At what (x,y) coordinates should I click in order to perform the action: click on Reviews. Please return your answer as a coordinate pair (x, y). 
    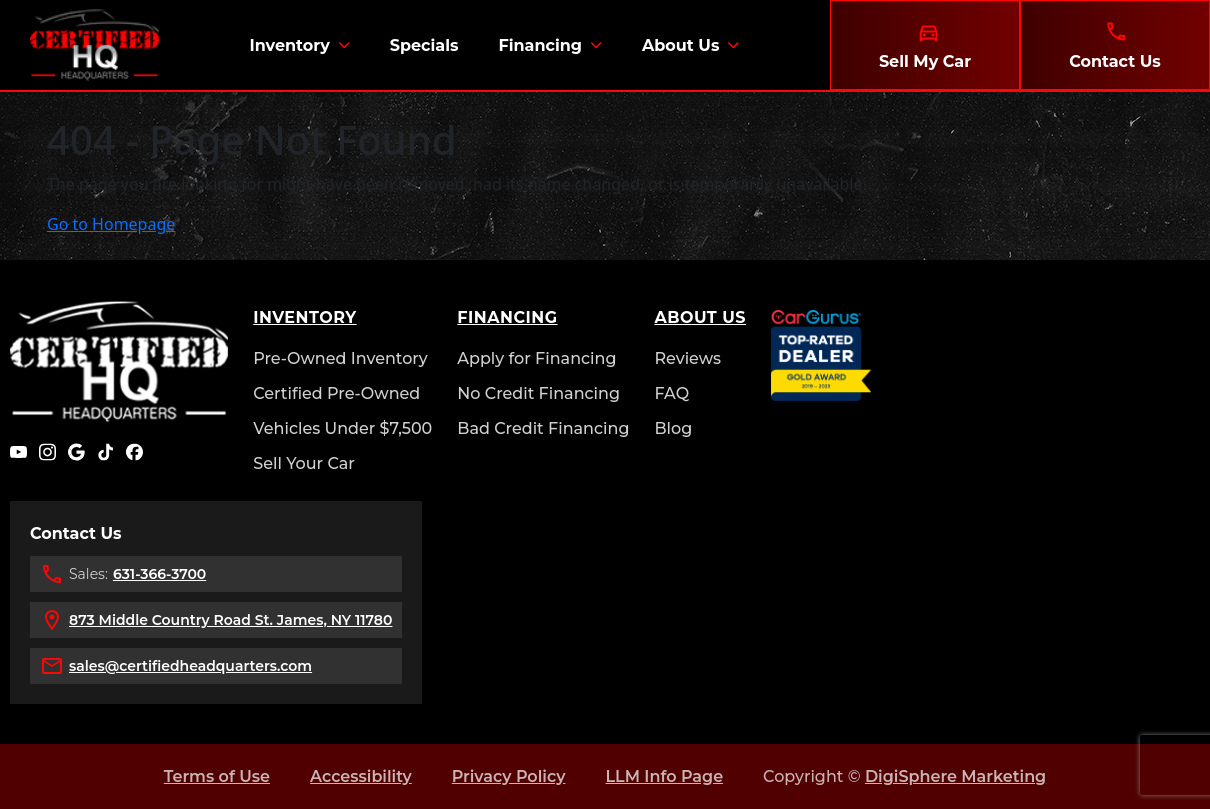
    Looking at the image, I should click on (687, 358).